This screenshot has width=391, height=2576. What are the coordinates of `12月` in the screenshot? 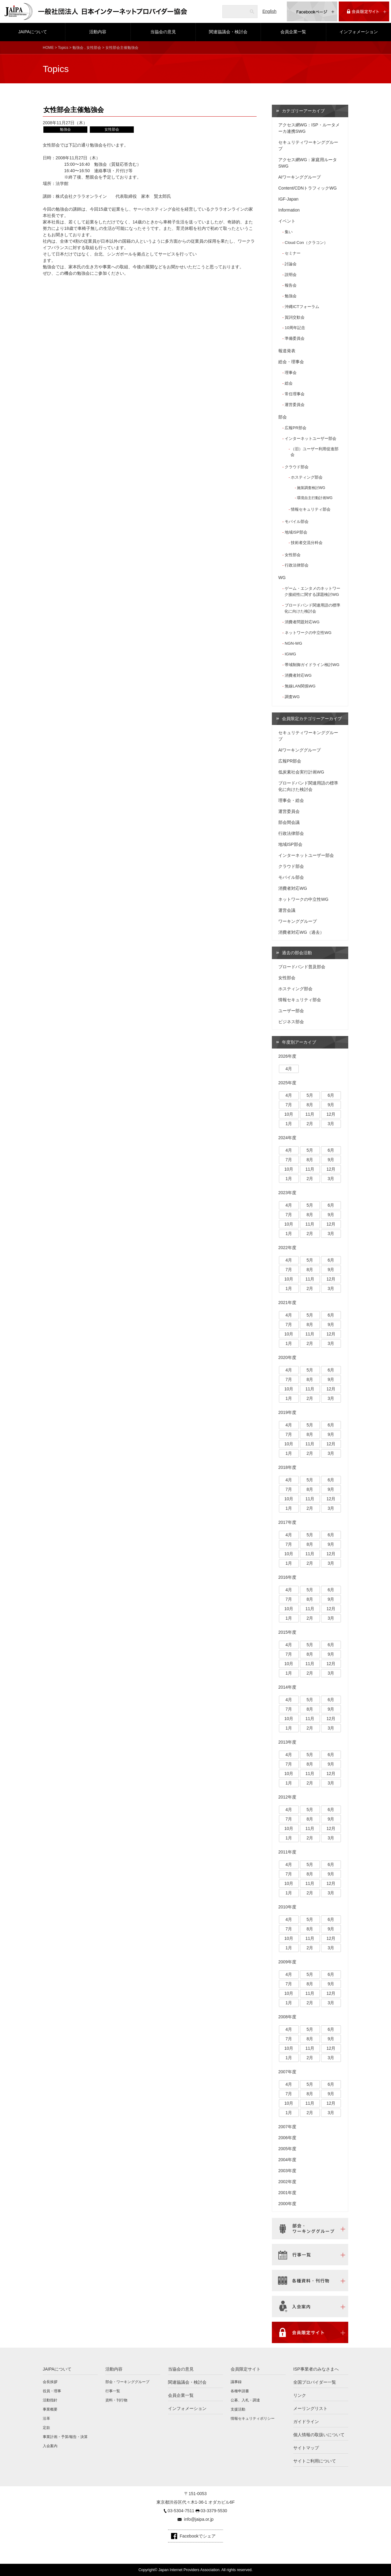 It's located at (331, 1114).